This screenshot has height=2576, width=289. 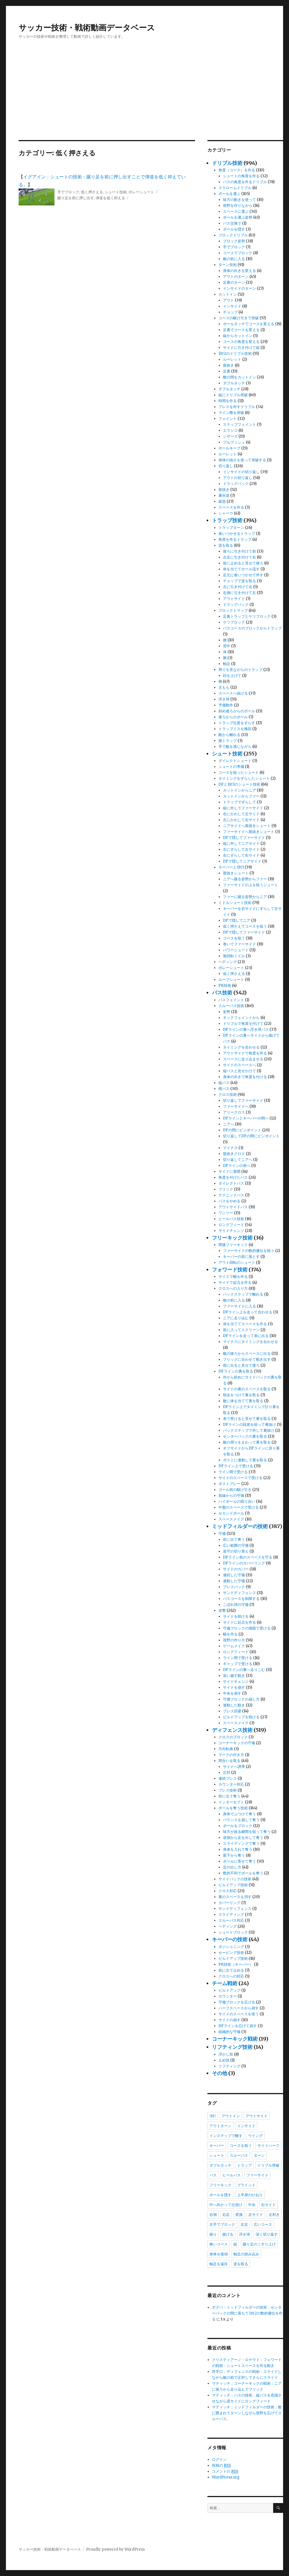 I want to click on 浮かし技, so click(x=225, y=2054).